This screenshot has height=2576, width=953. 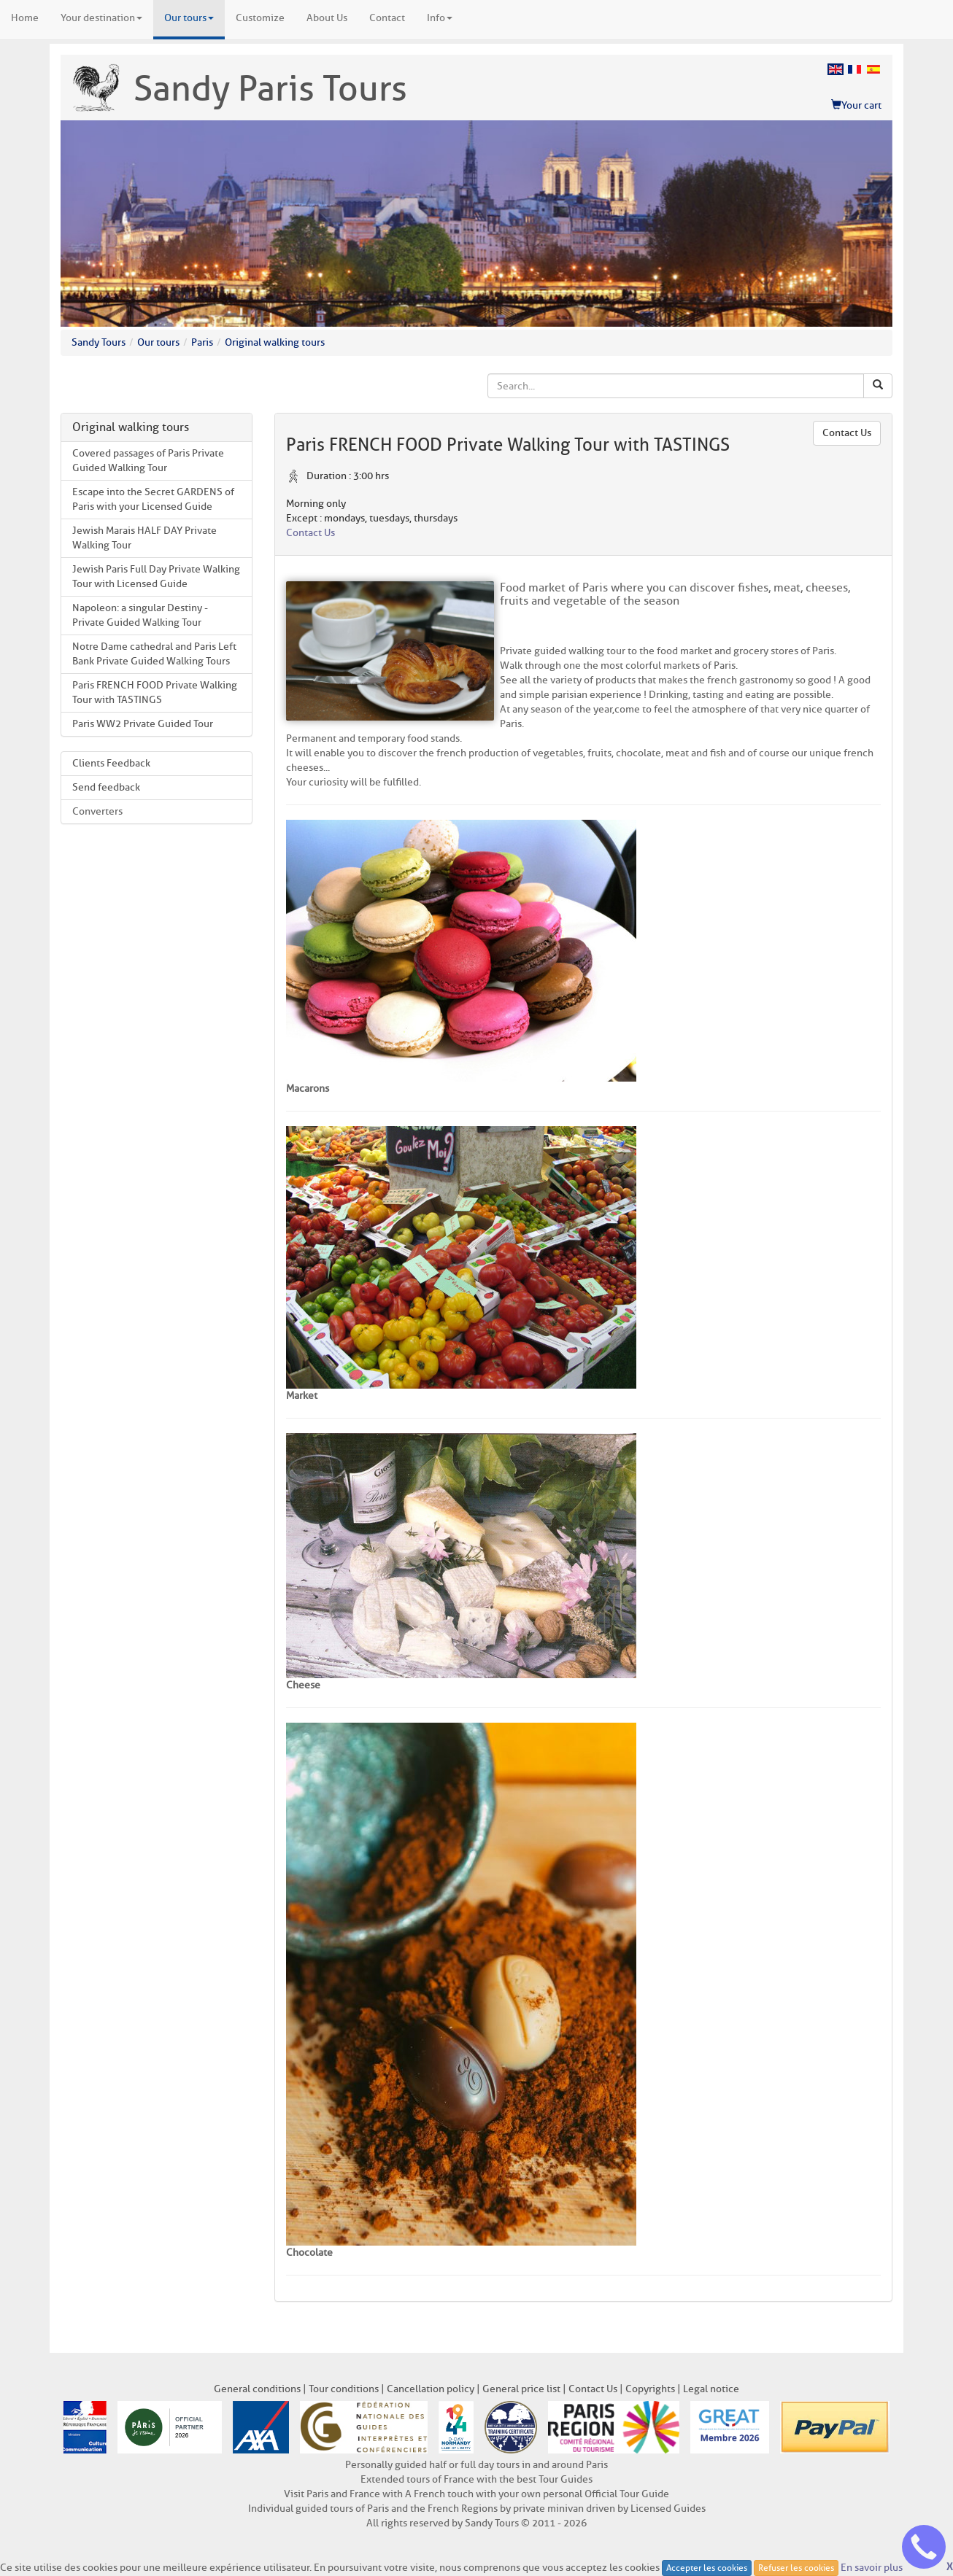 What do you see at coordinates (189, 18) in the screenshot?
I see `Our tours` at bounding box center [189, 18].